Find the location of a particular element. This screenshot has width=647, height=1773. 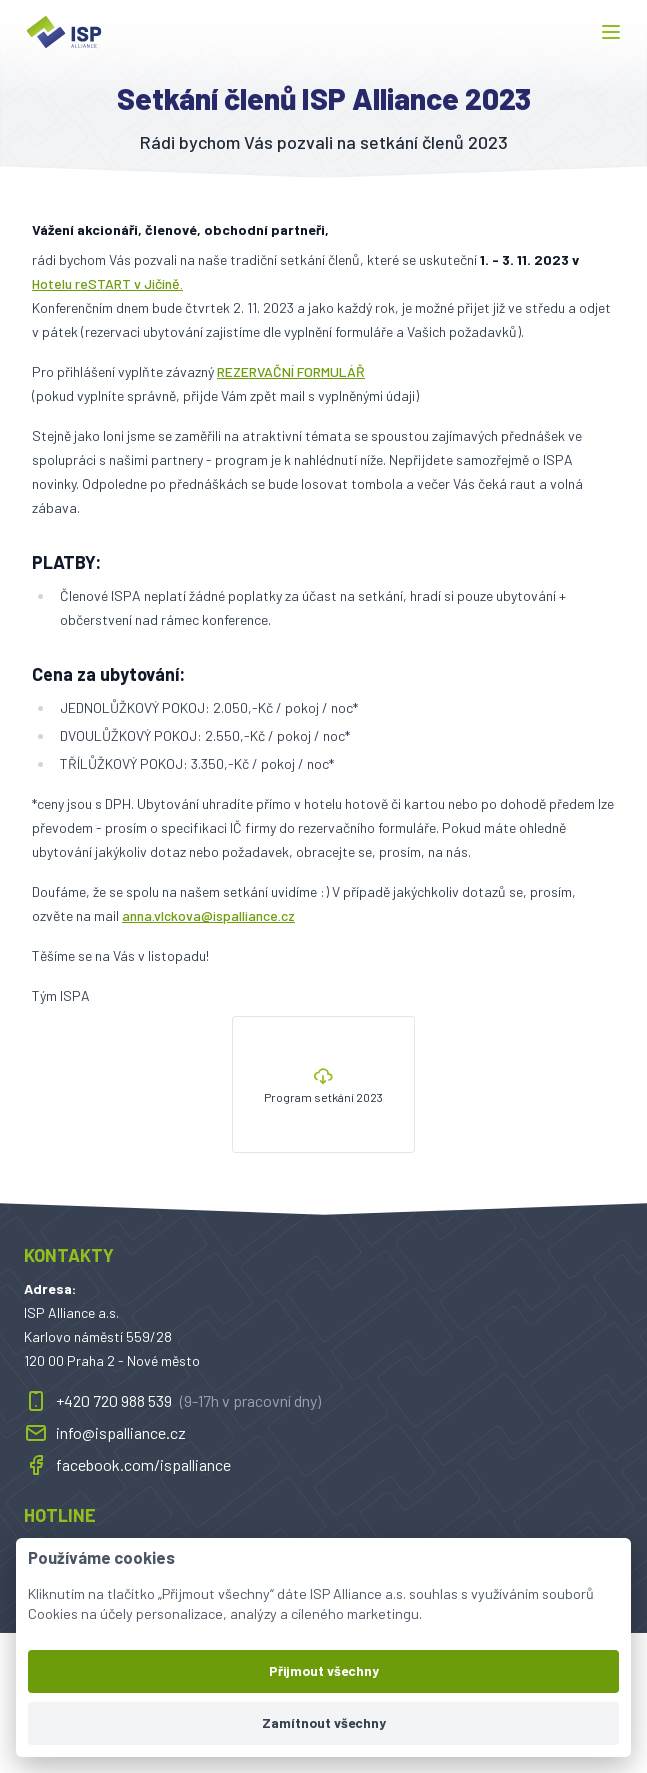

[button] is located at coordinates (611, 32).